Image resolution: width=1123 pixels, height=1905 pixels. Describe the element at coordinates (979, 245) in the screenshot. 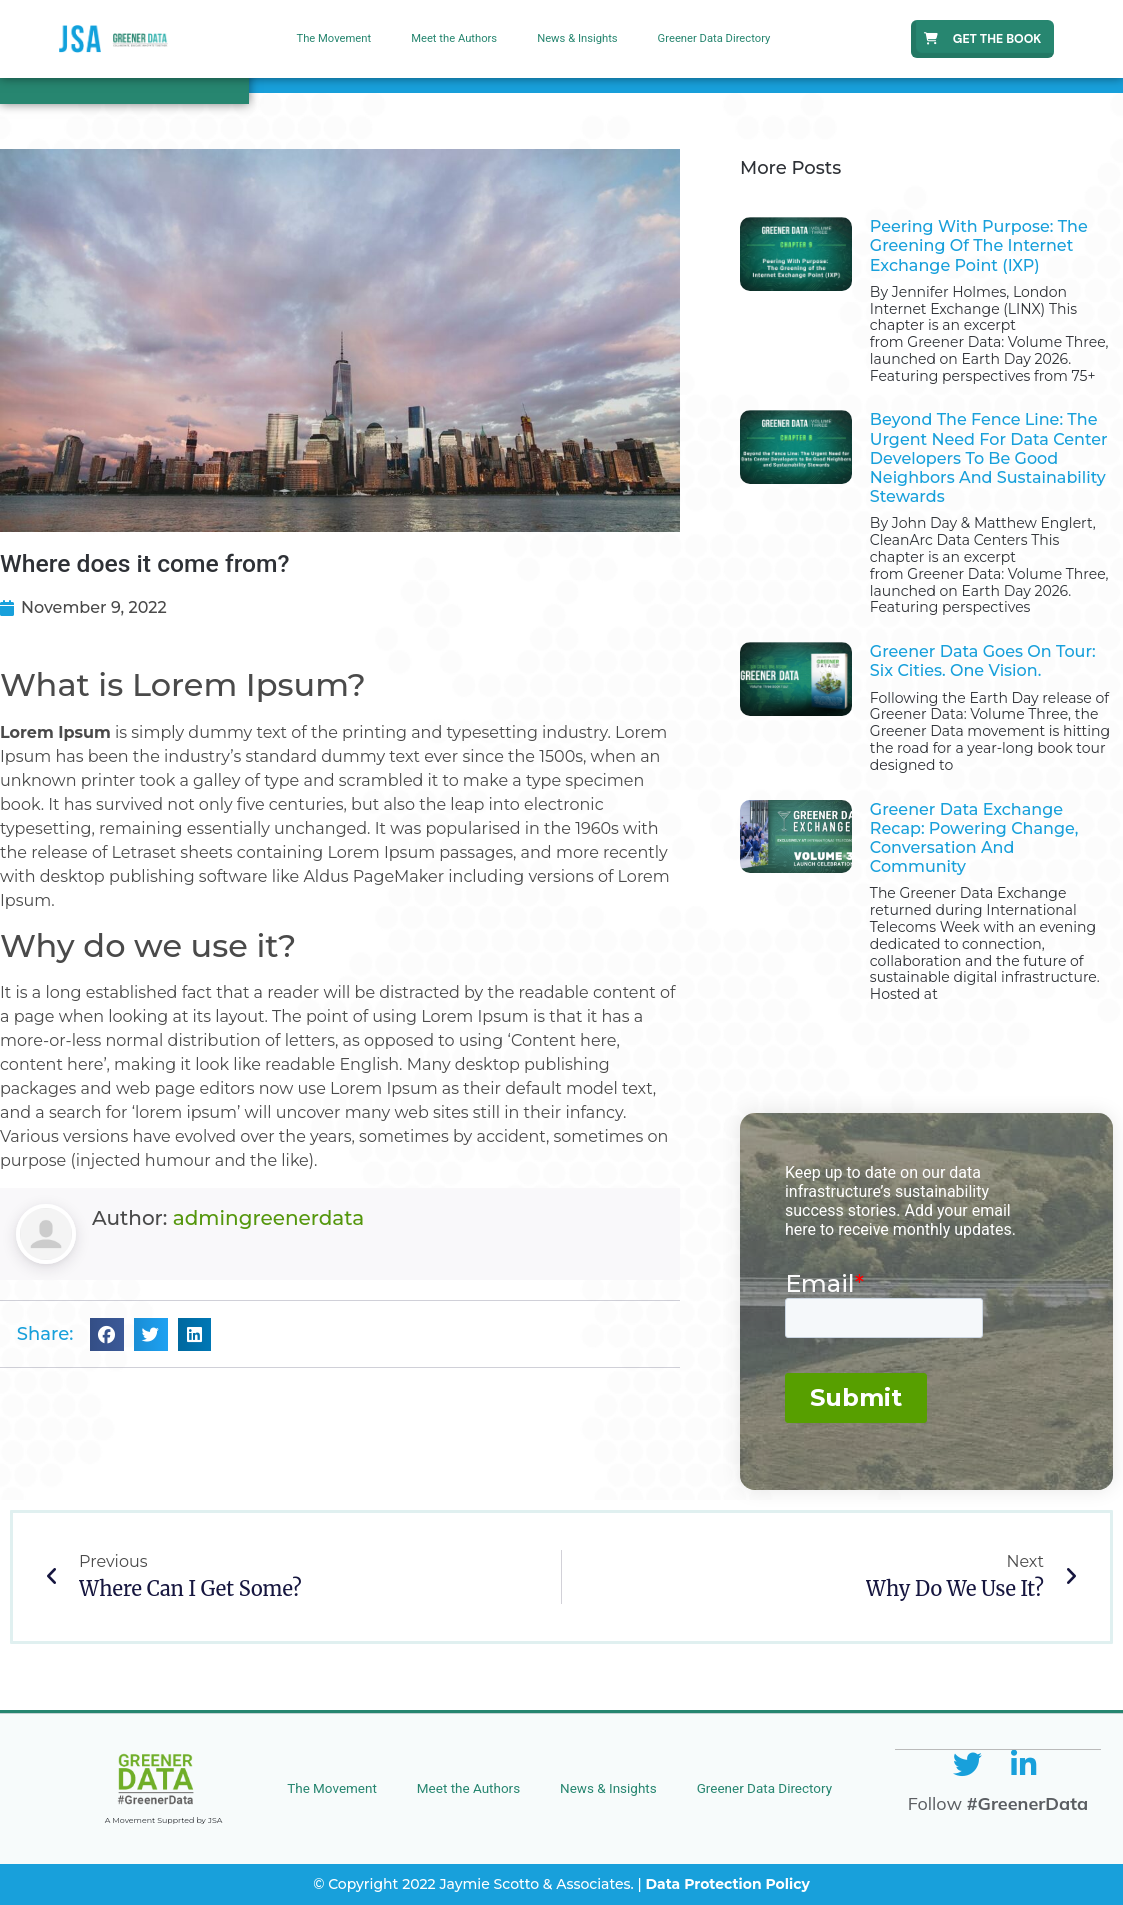

I see `Peering With Purpose: The Greening of the Internet Exchange Point (IXP)` at that location.